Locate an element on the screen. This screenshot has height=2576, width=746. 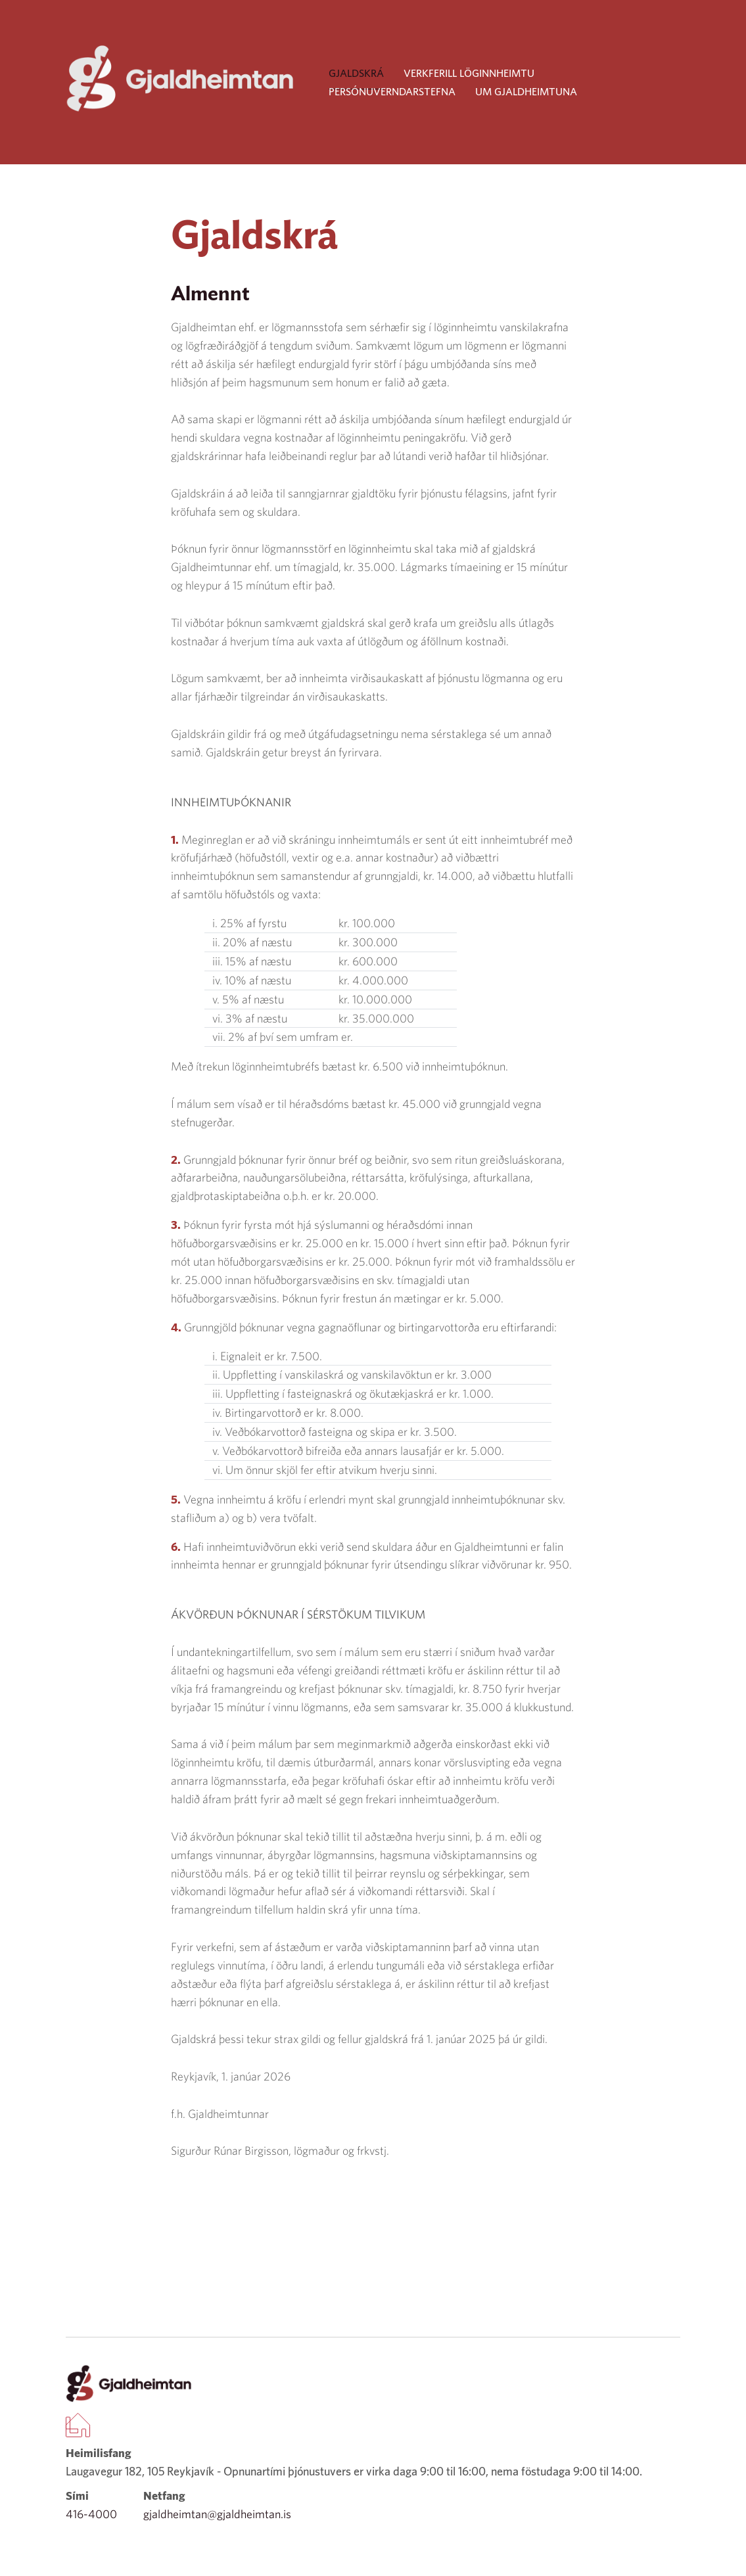
Persónuverndarstefna is located at coordinates (392, 91).